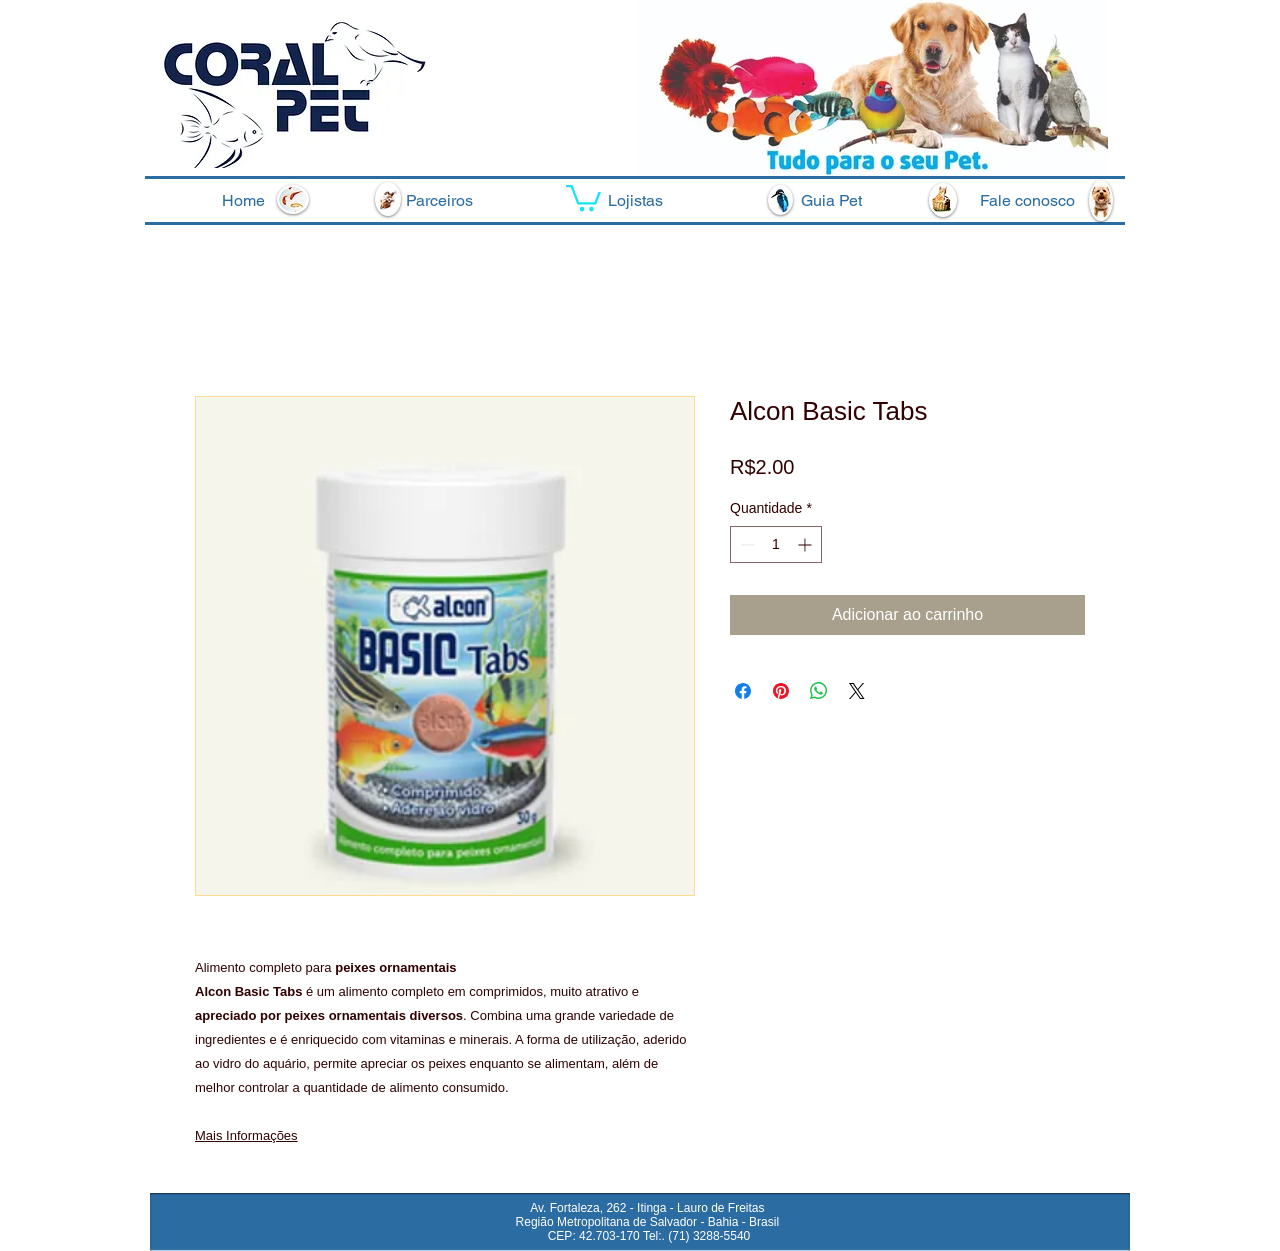 The image size is (1280, 1251). I want to click on [button], so click(583, 196).